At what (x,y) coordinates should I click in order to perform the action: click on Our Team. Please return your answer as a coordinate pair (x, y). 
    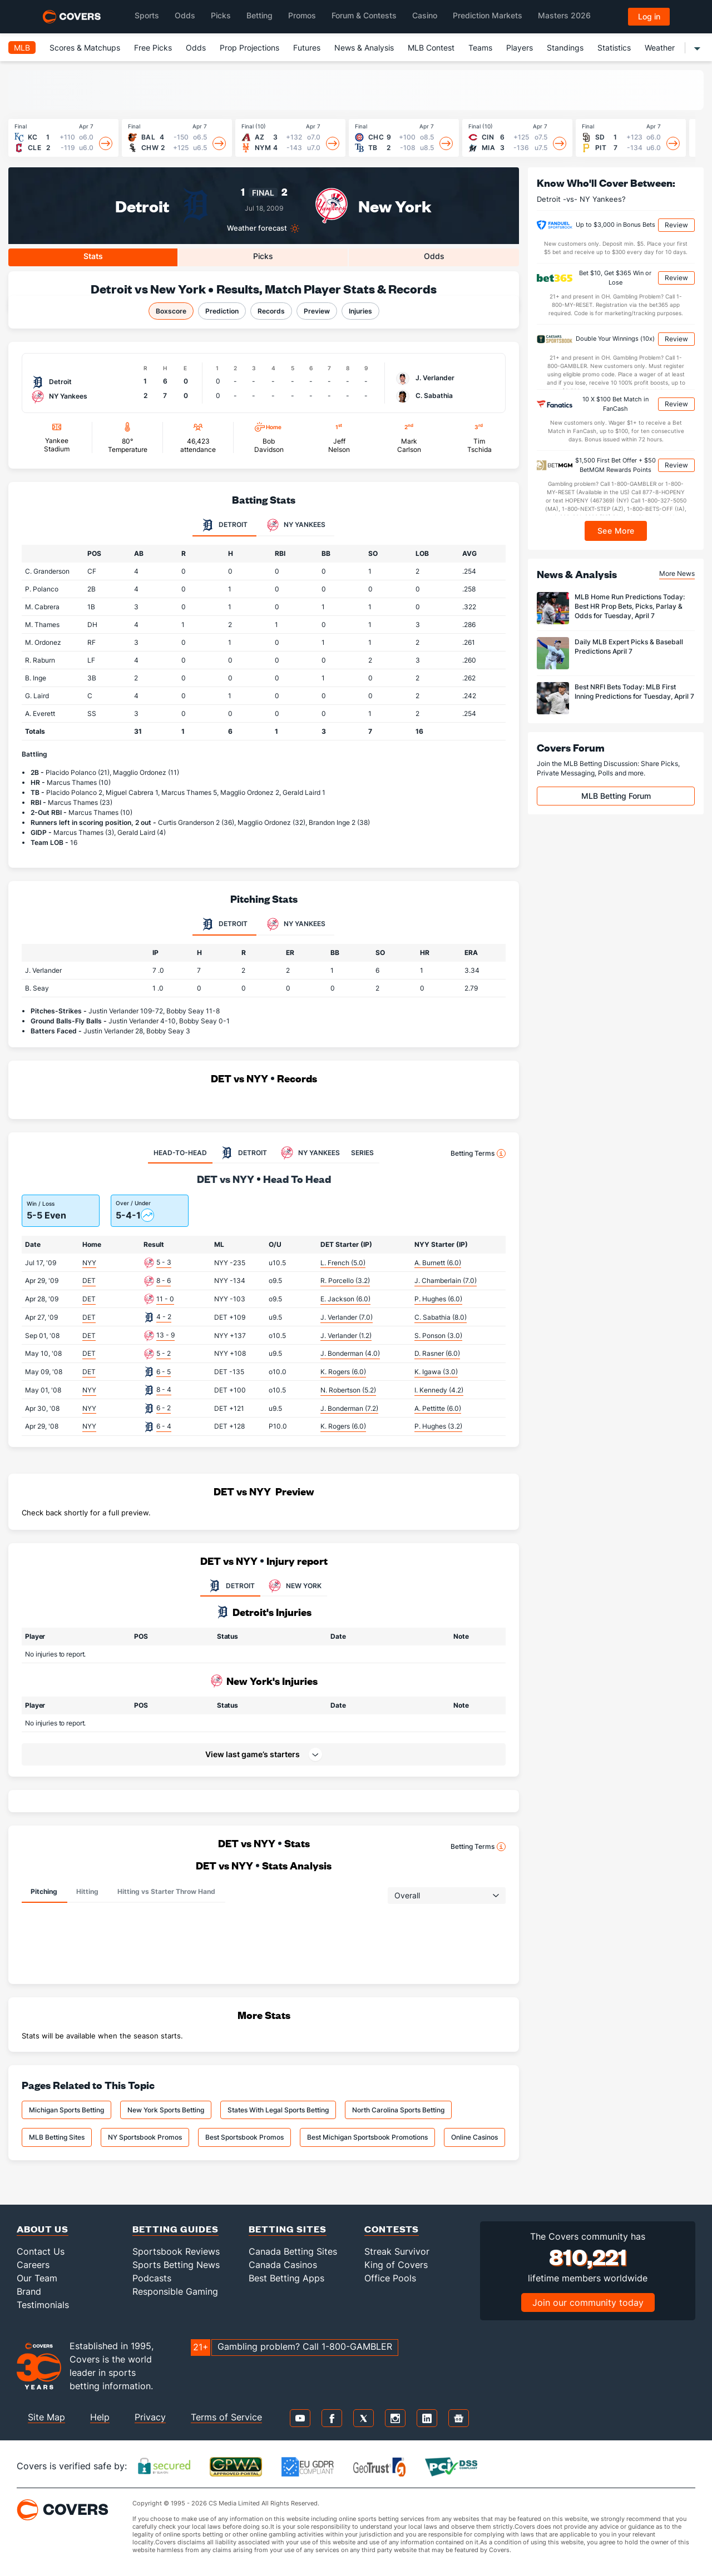
    Looking at the image, I should click on (37, 2278).